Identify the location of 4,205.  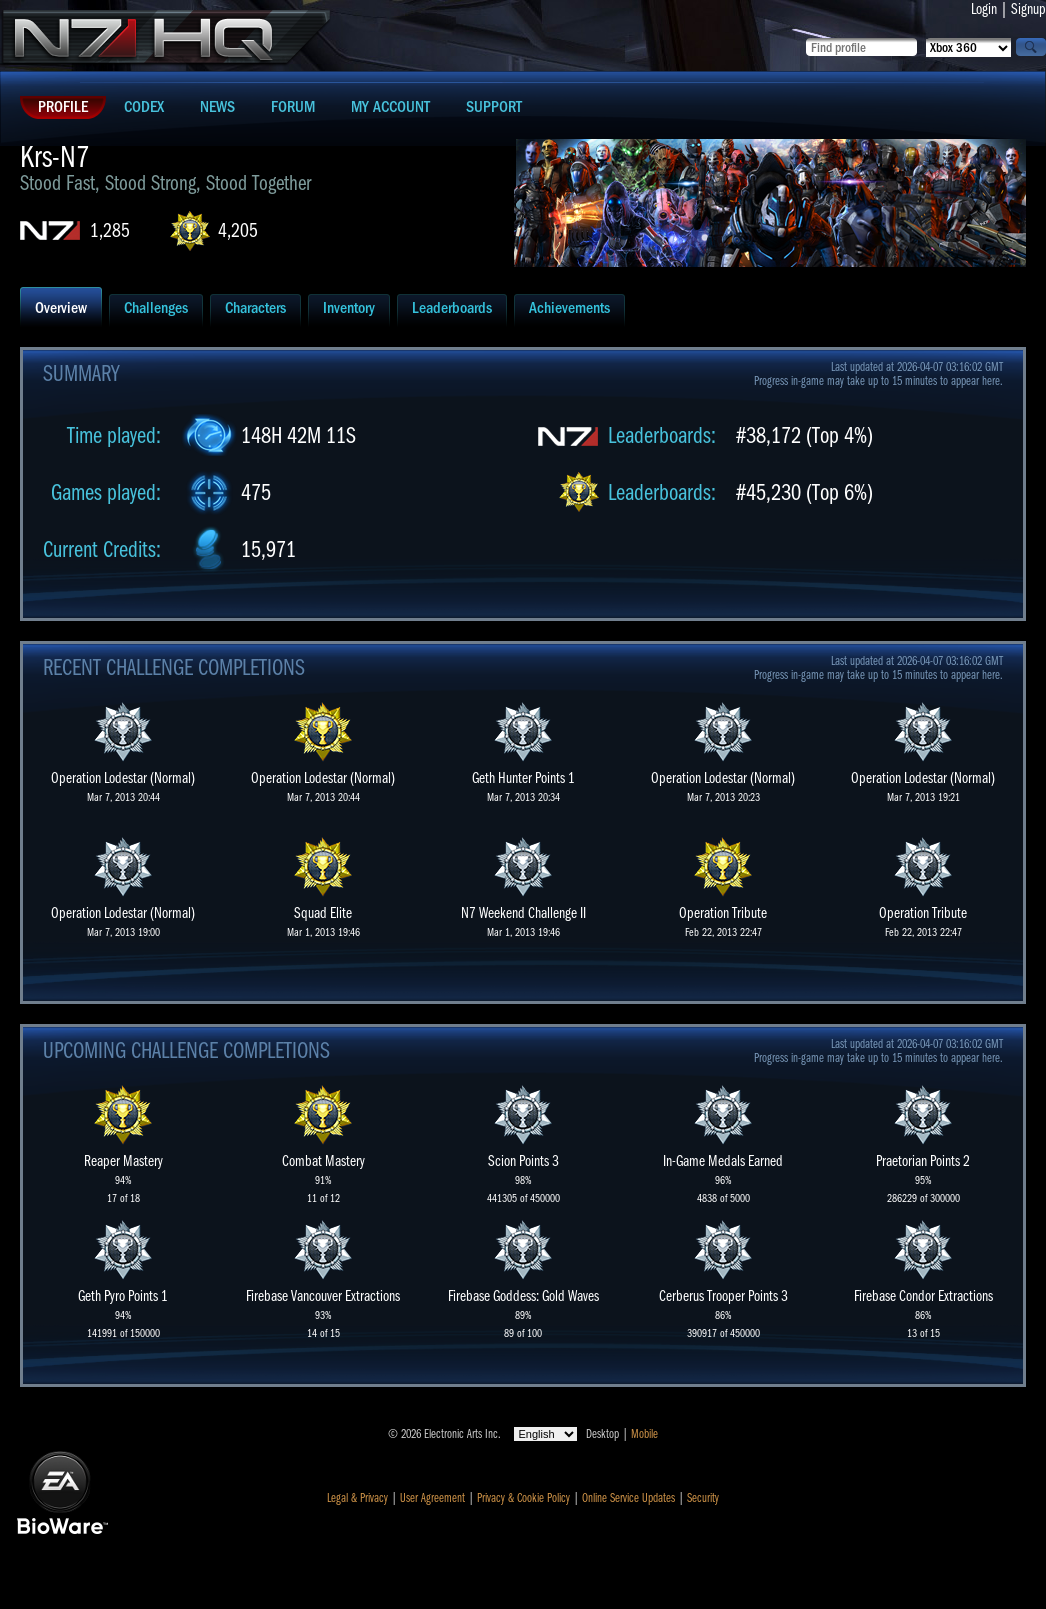
(238, 230).